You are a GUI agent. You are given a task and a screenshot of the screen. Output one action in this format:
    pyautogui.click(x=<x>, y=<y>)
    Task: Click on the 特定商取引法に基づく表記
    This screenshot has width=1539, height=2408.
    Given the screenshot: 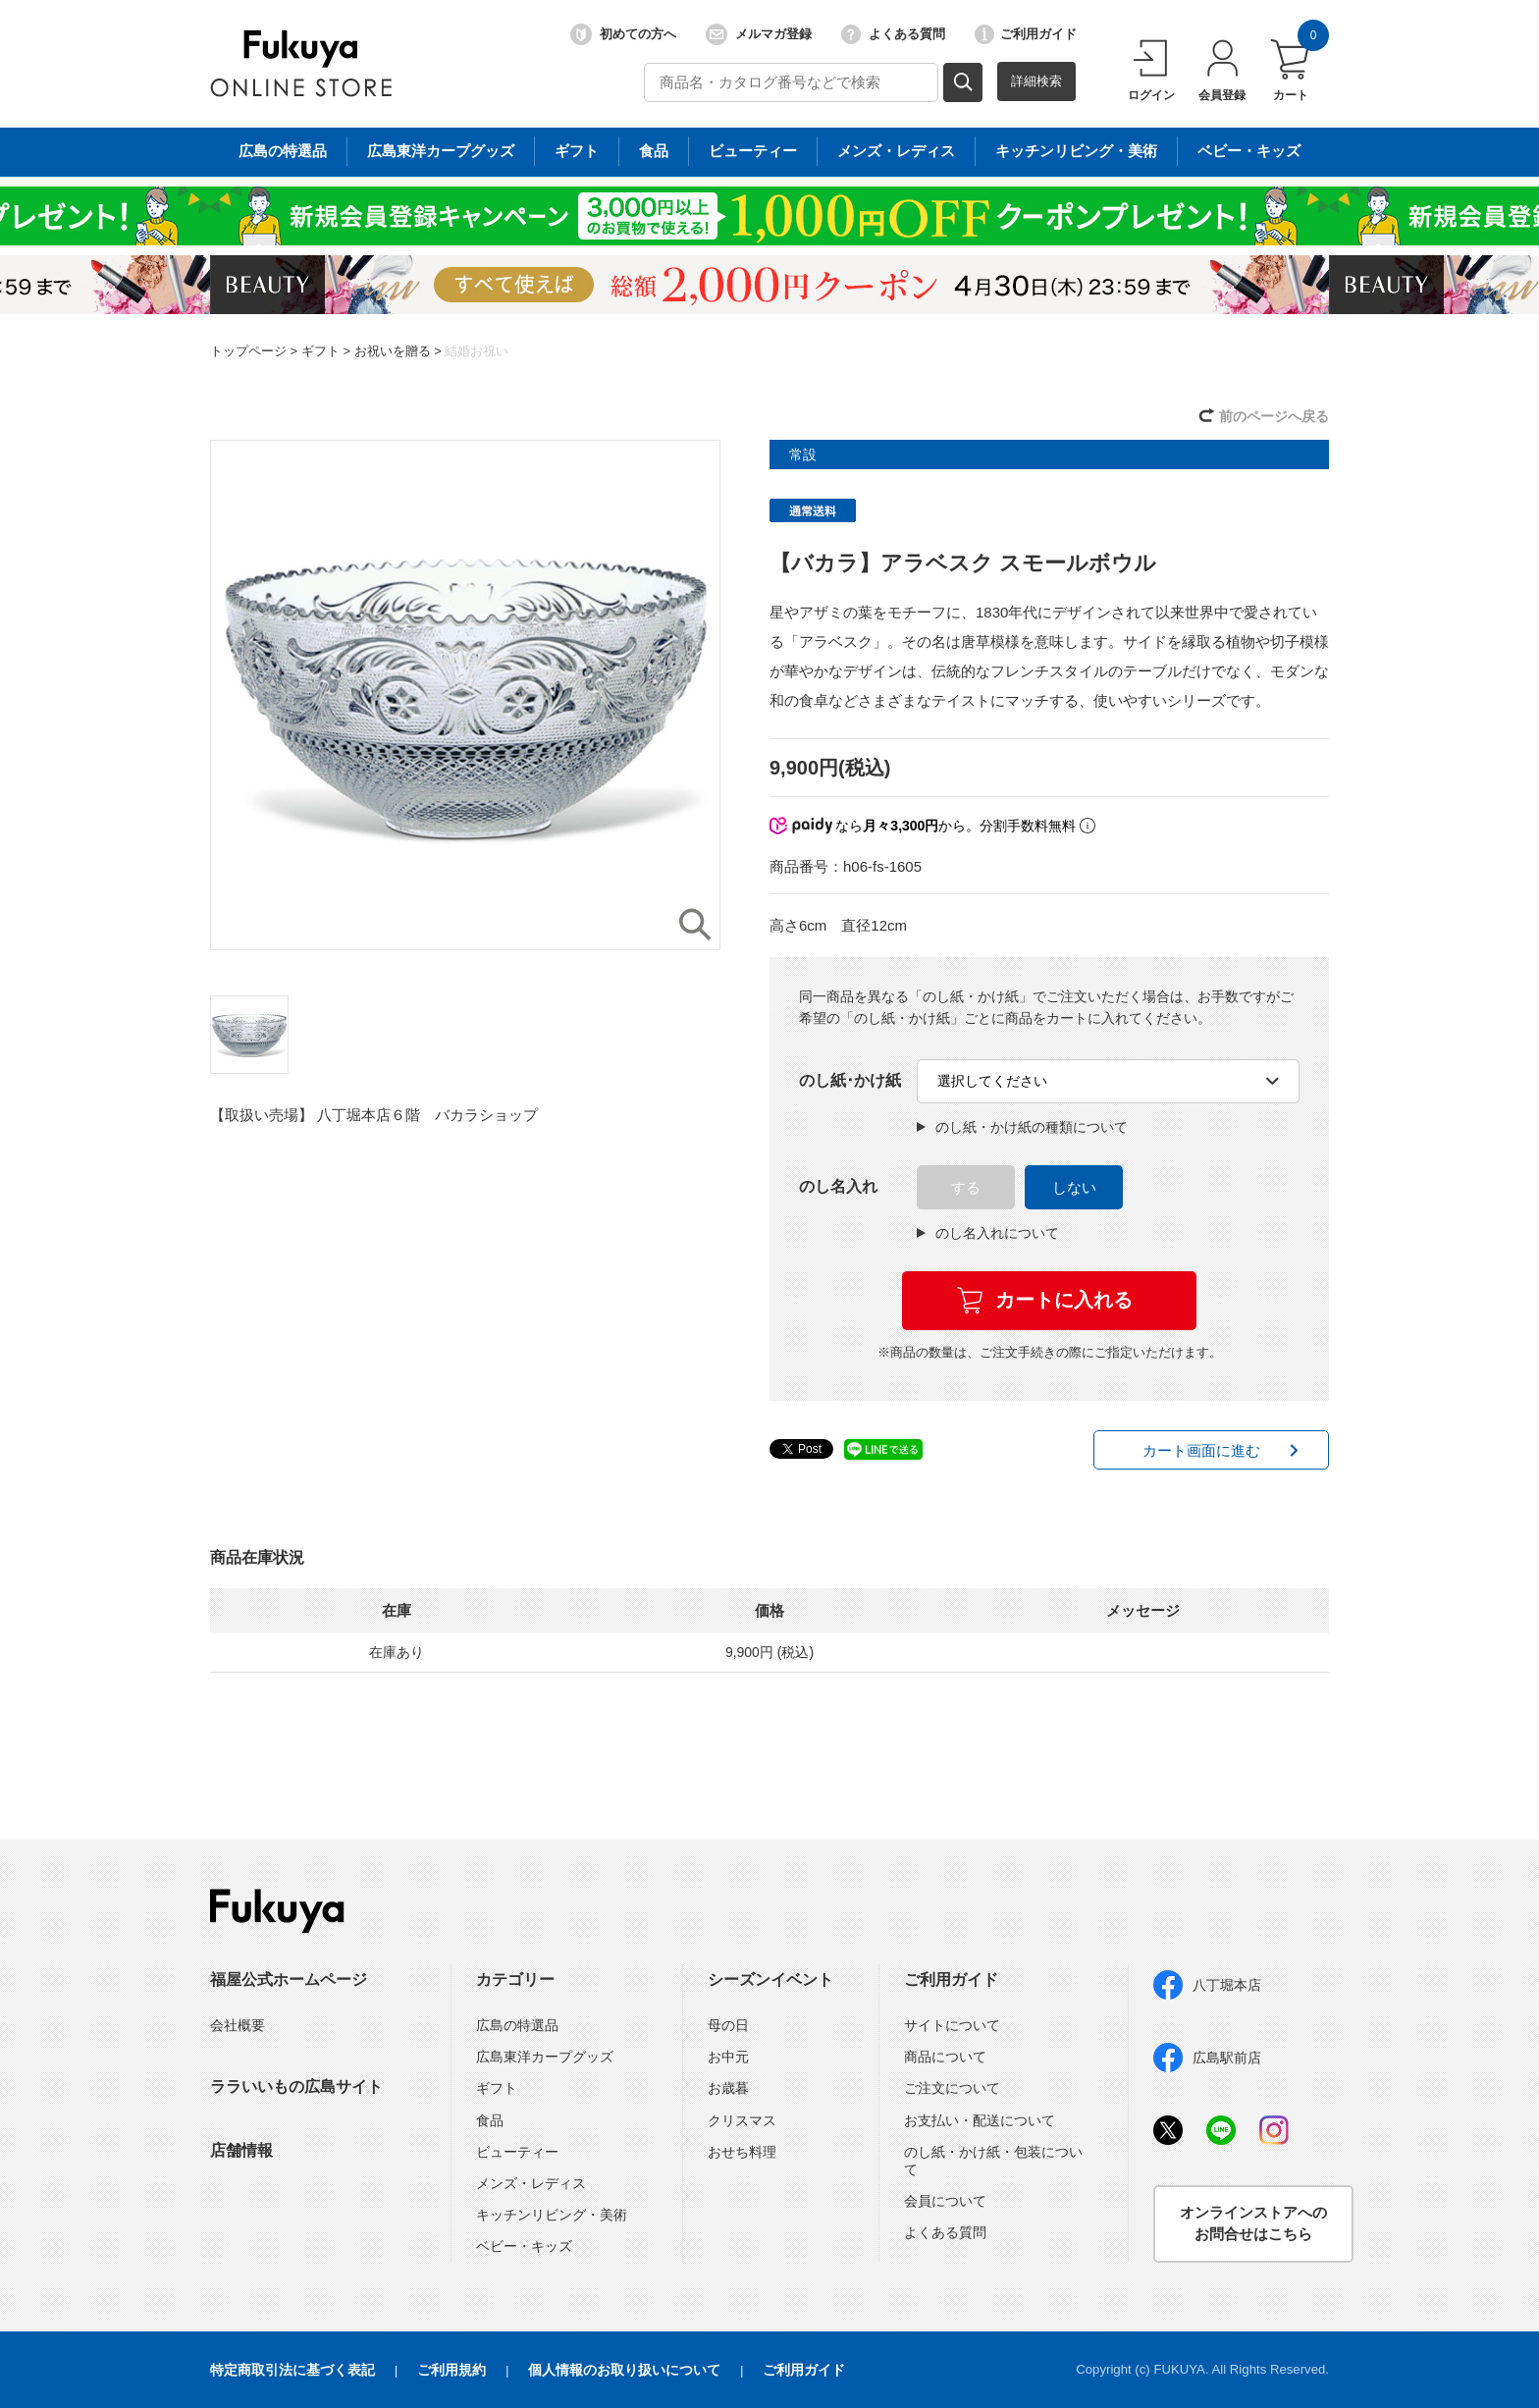 What is the action you would take?
    pyautogui.click(x=292, y=2370)
    